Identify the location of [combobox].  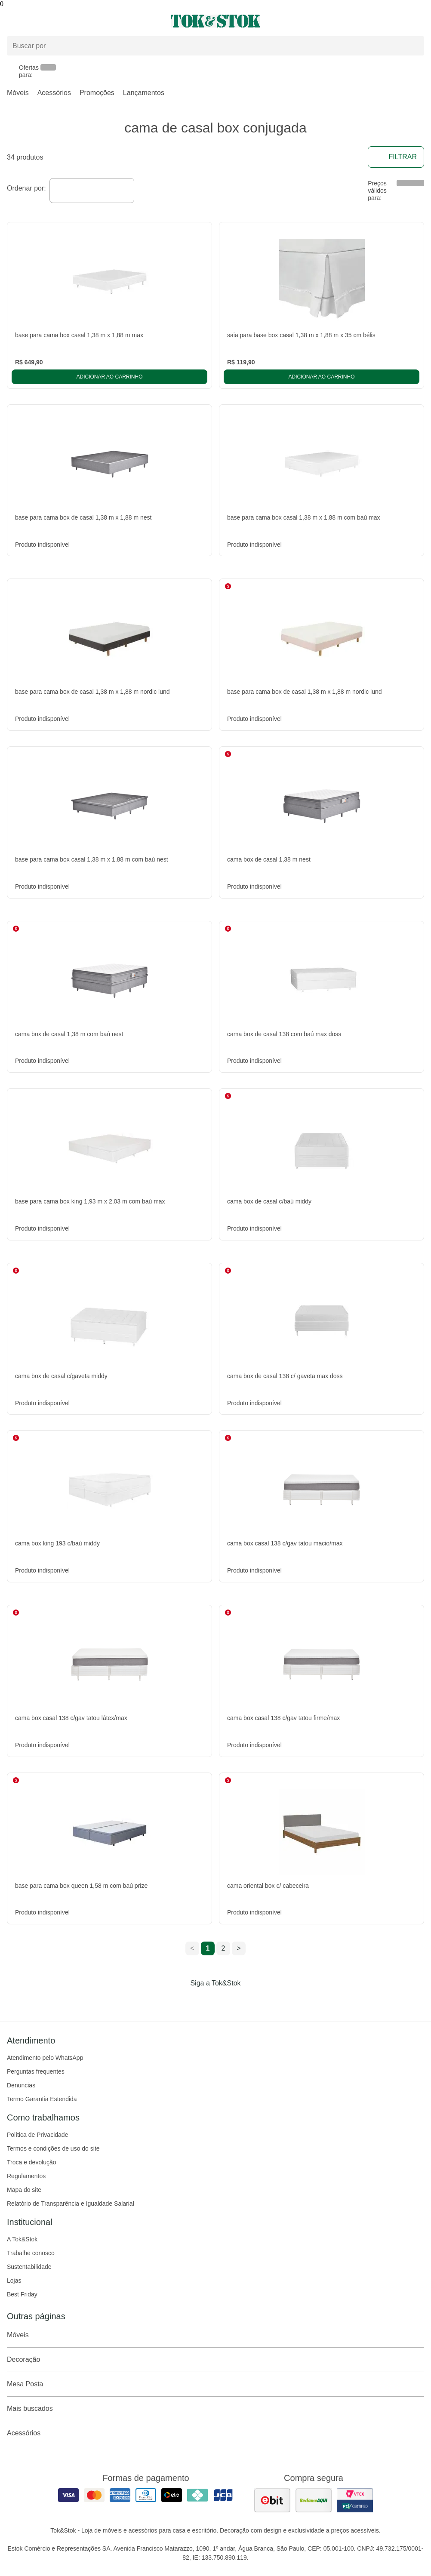
(91, 190).